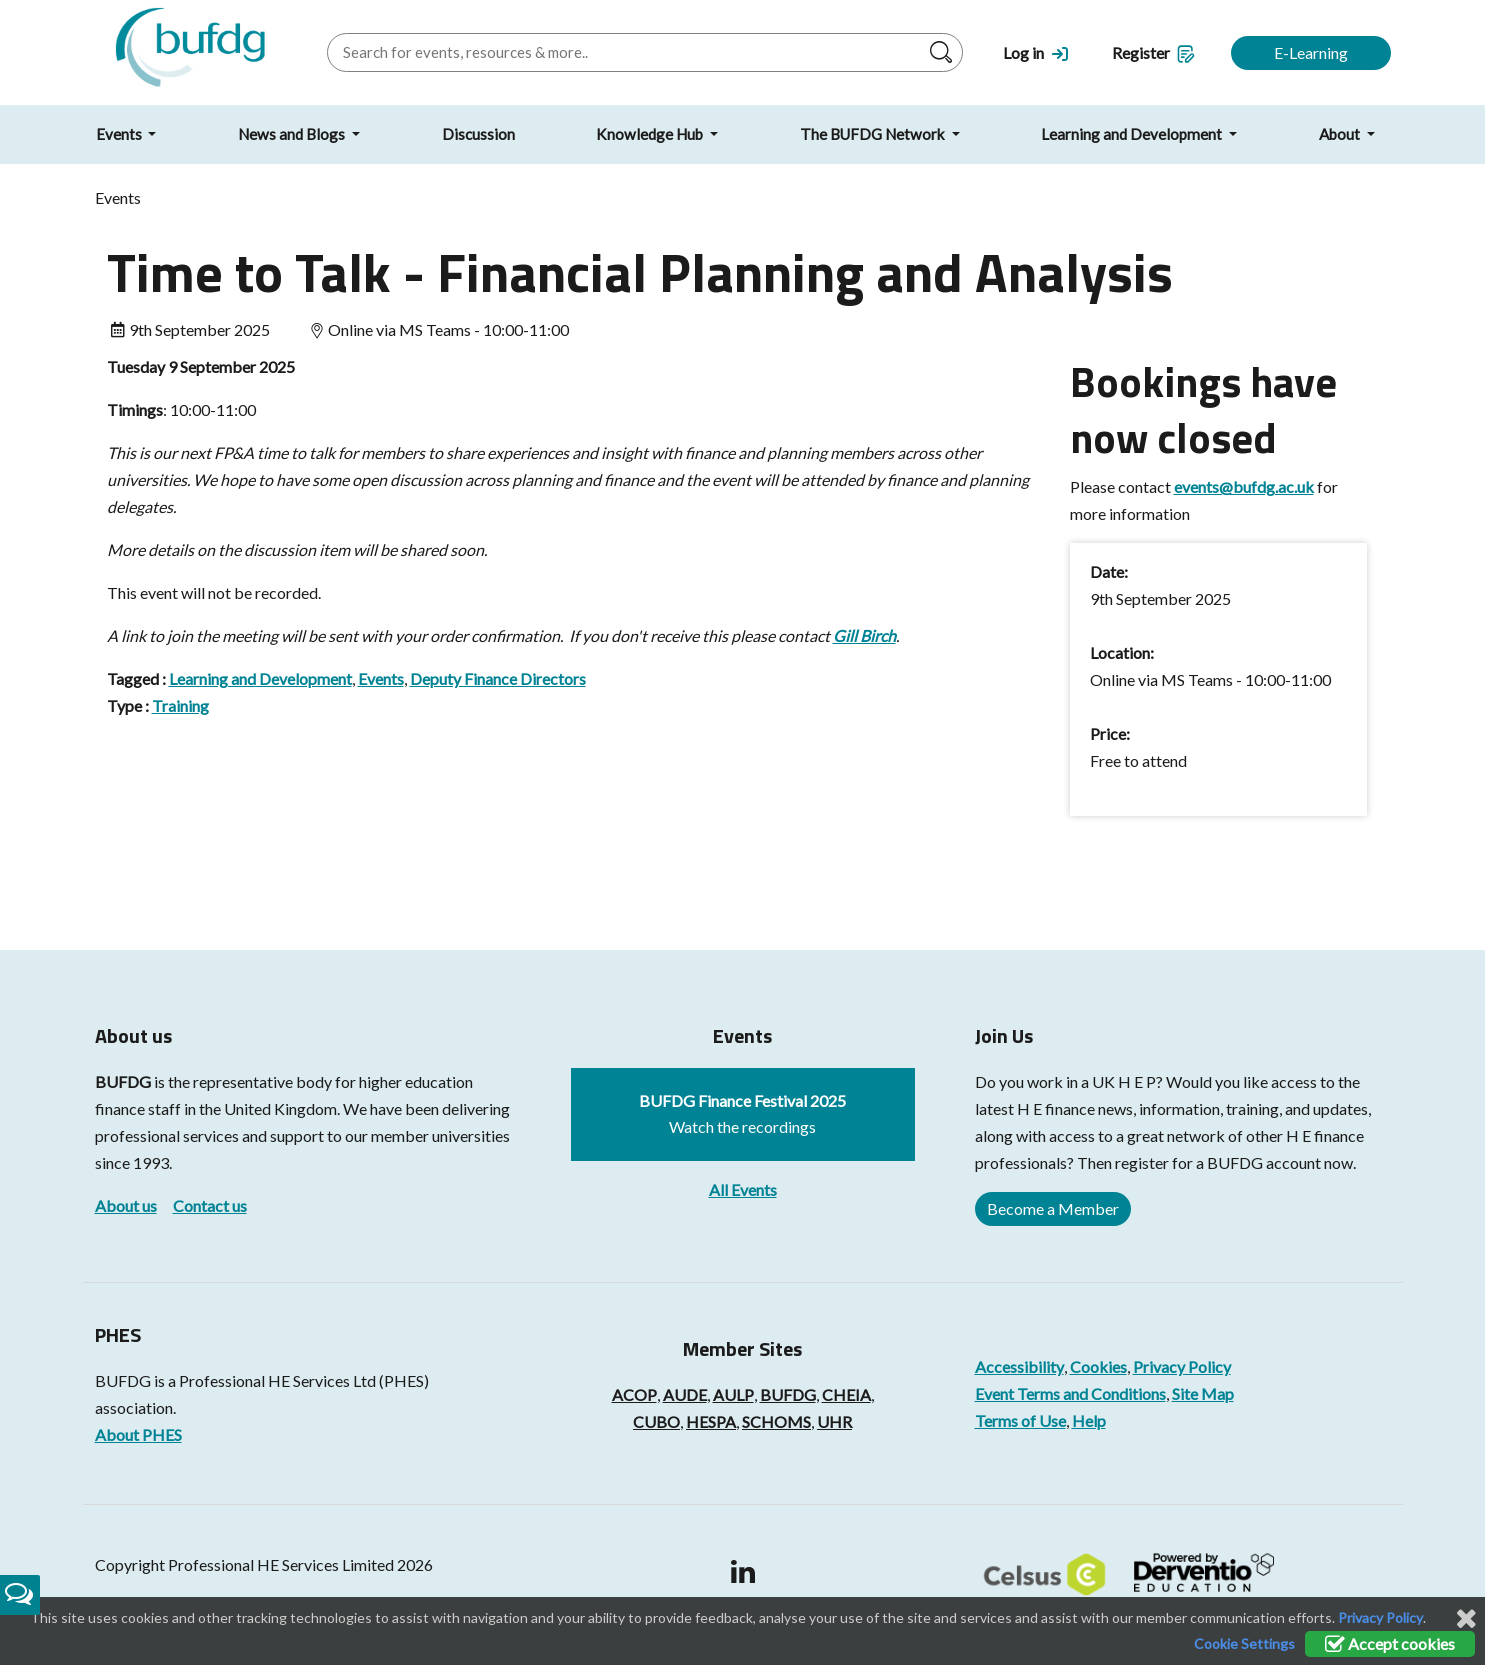  Describe the element at coordinates (498, 678) in the screenshot. I see `Deputy Finance Directors` at that location.